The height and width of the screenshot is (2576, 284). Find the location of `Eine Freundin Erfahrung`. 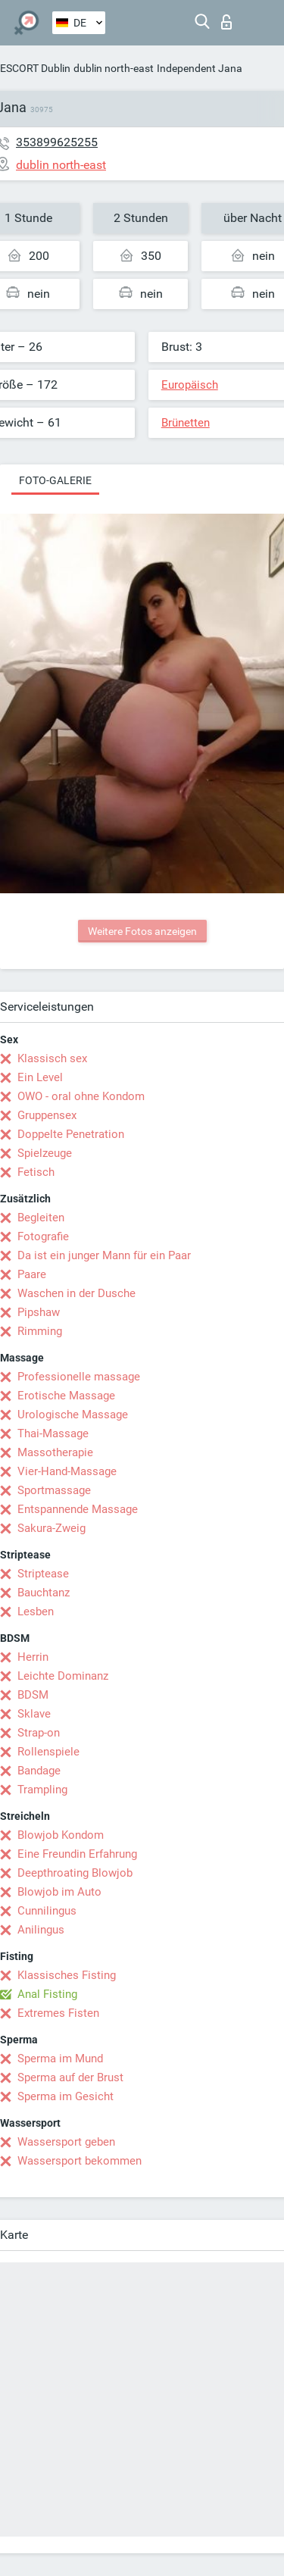

Eine Freundin Erfahrung is located at coordinates (77, 1854).